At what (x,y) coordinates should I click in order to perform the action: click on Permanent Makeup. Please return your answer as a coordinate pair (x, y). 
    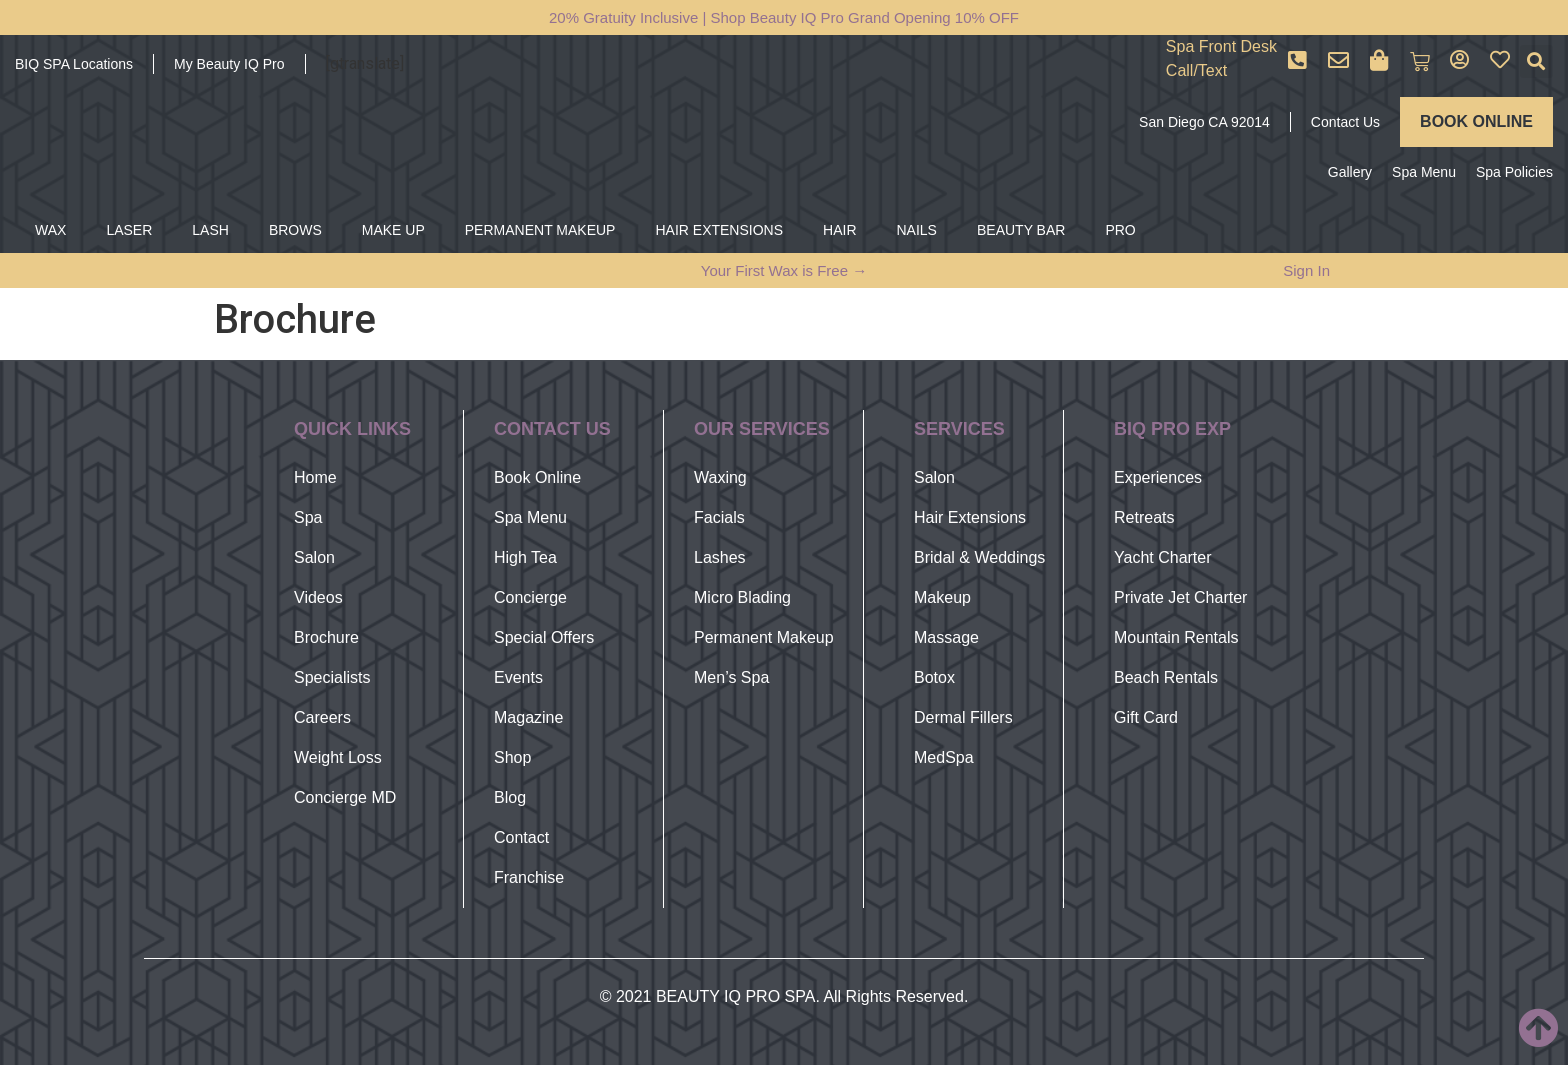
    Looking at the image, I should click on (764, 637).